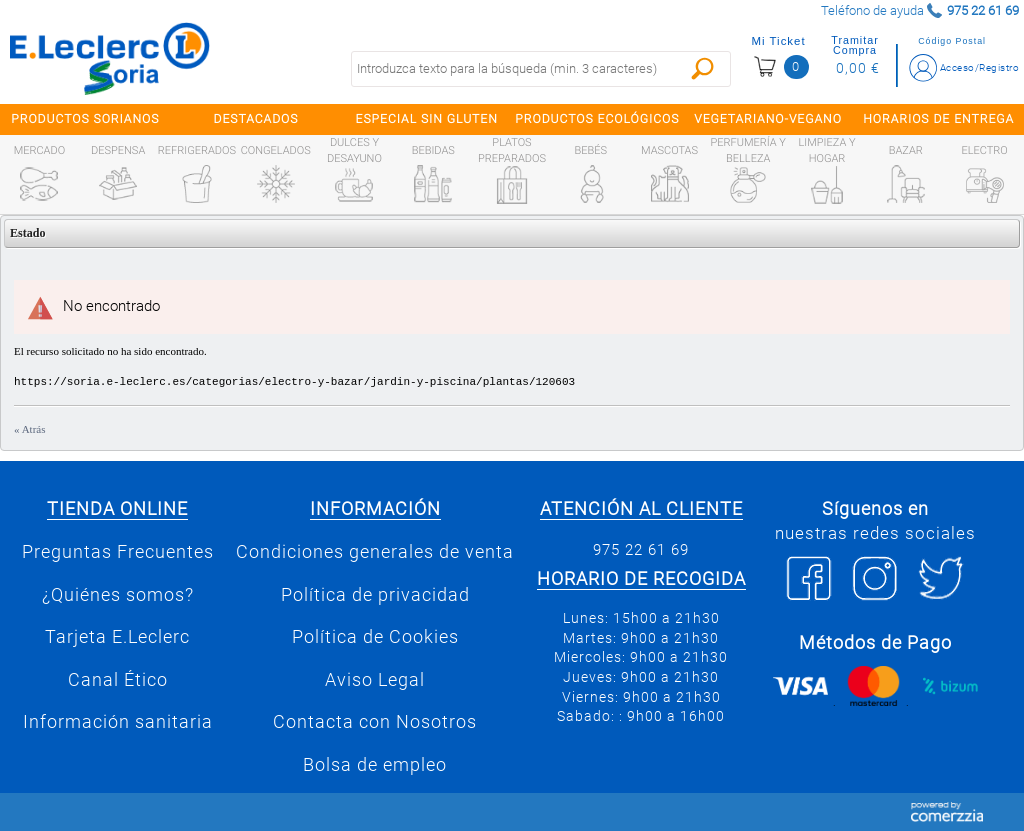 The width and height of the screenshot is (1024, 831). What do you see at coordinates (375, 765) in the screenshot?
I see `Bolsa de empleo` at bounding box center [375, 765].